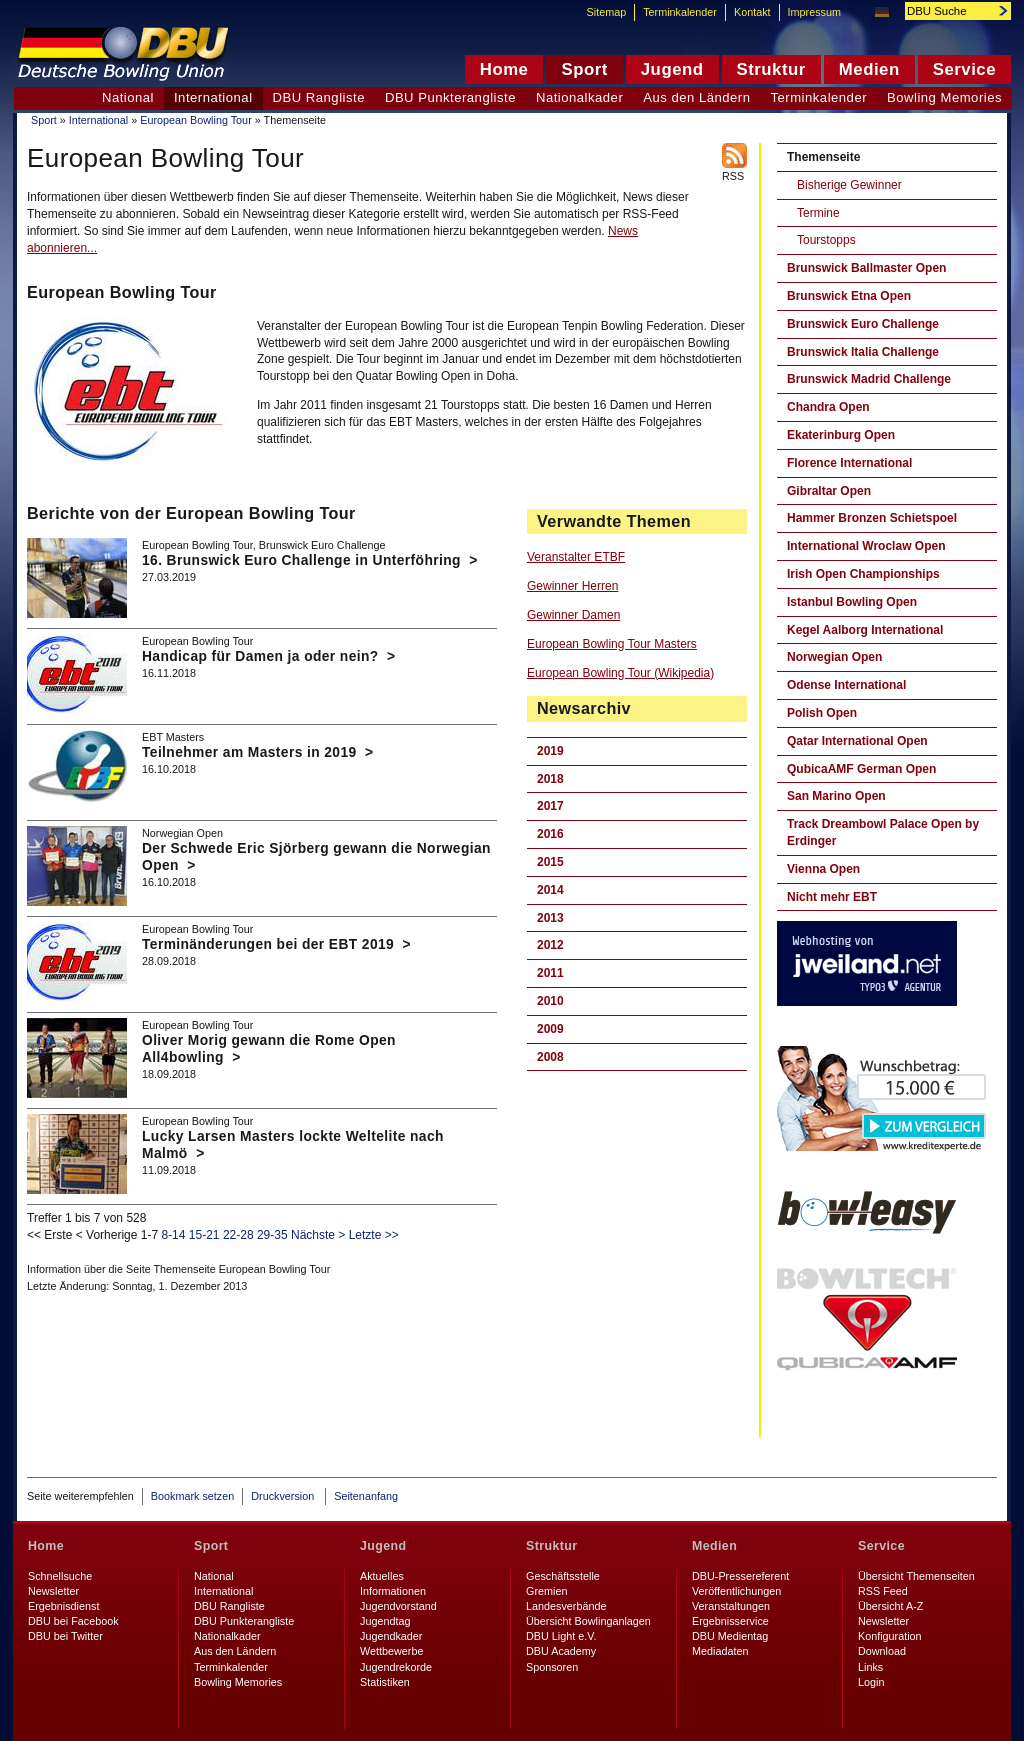 This screenshot has height=1741, width=1024. Describe the element at coordinates (46, 1546) in the screenshot. I see `Home` at that location.